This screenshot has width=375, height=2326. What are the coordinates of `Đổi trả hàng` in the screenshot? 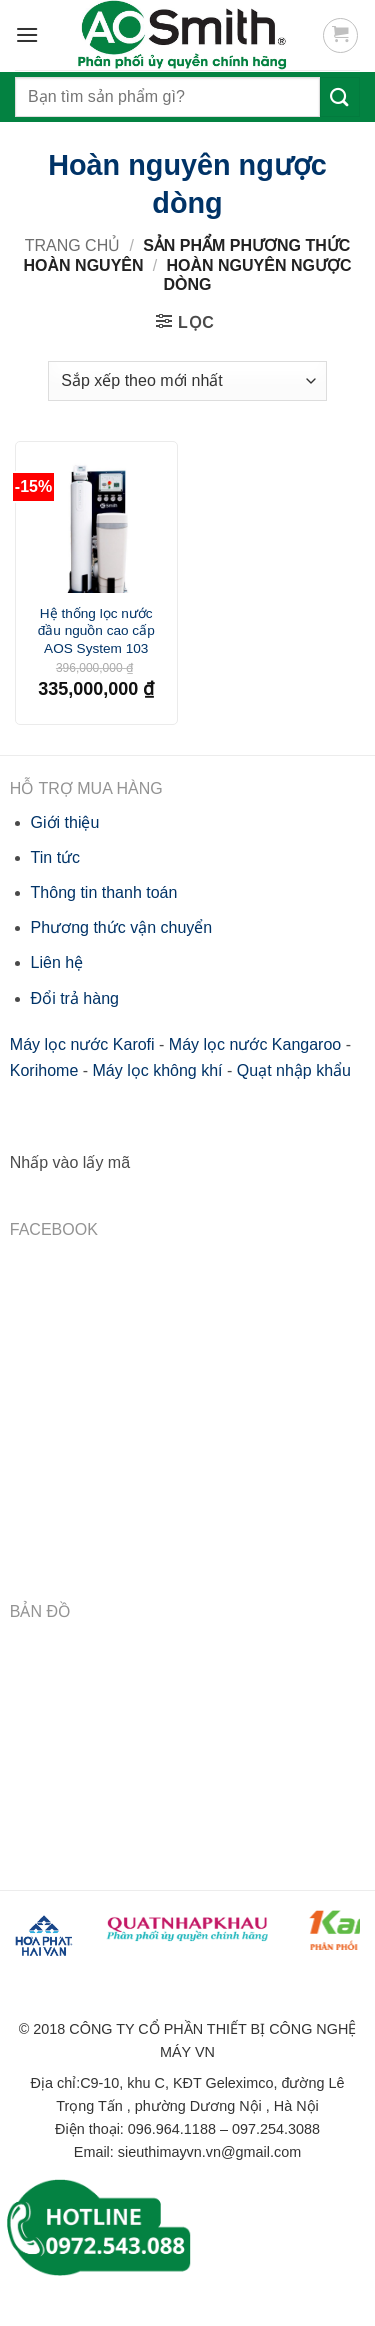 It's located at (75, 998).